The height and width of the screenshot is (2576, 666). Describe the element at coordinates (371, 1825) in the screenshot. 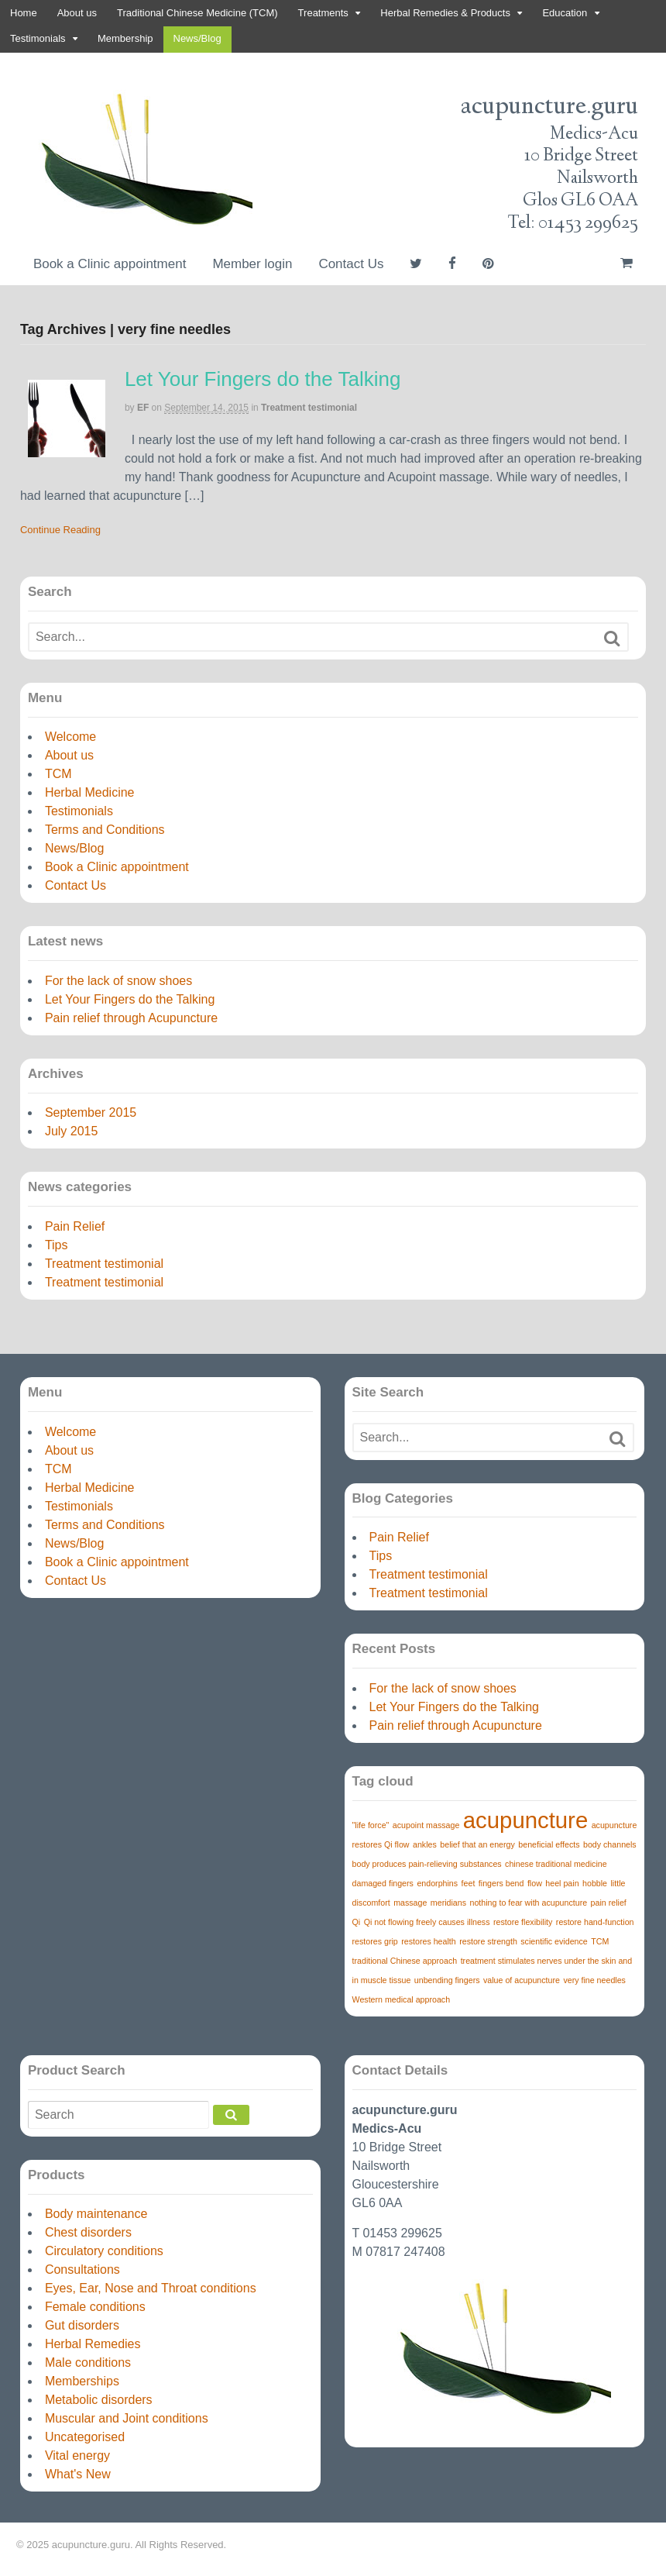

I see `"life force" ["life force" (1 item)]` at that location.